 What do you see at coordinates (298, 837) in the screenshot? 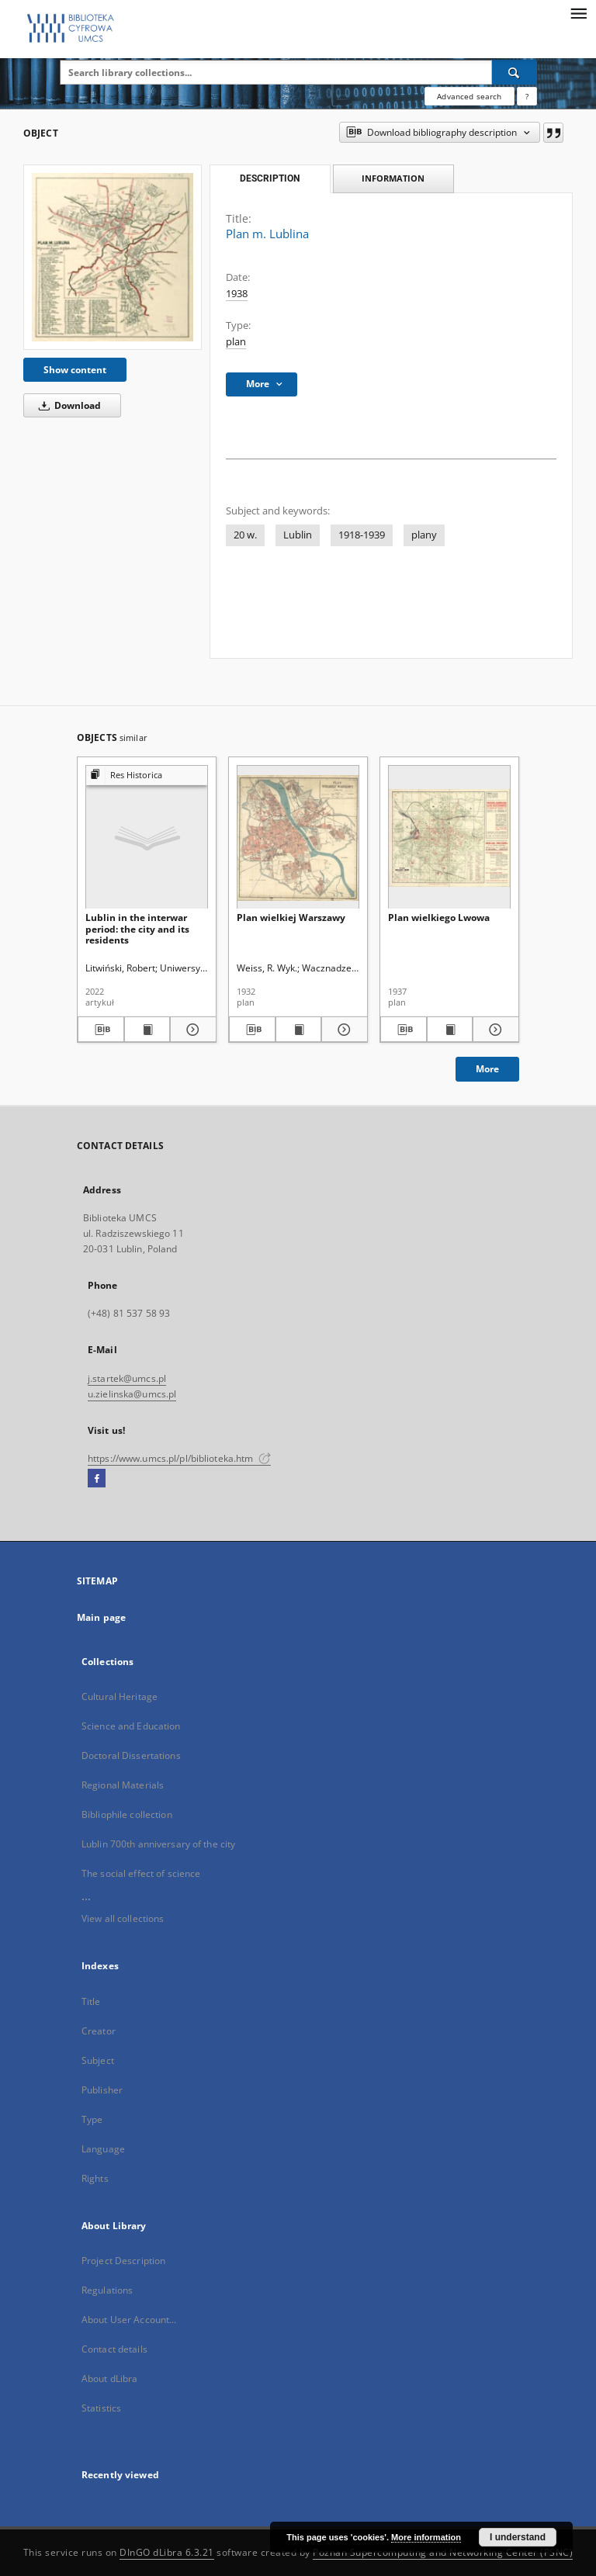
I see `[Plan wielkiej Warszawy]` at bounding box center [298, 837].